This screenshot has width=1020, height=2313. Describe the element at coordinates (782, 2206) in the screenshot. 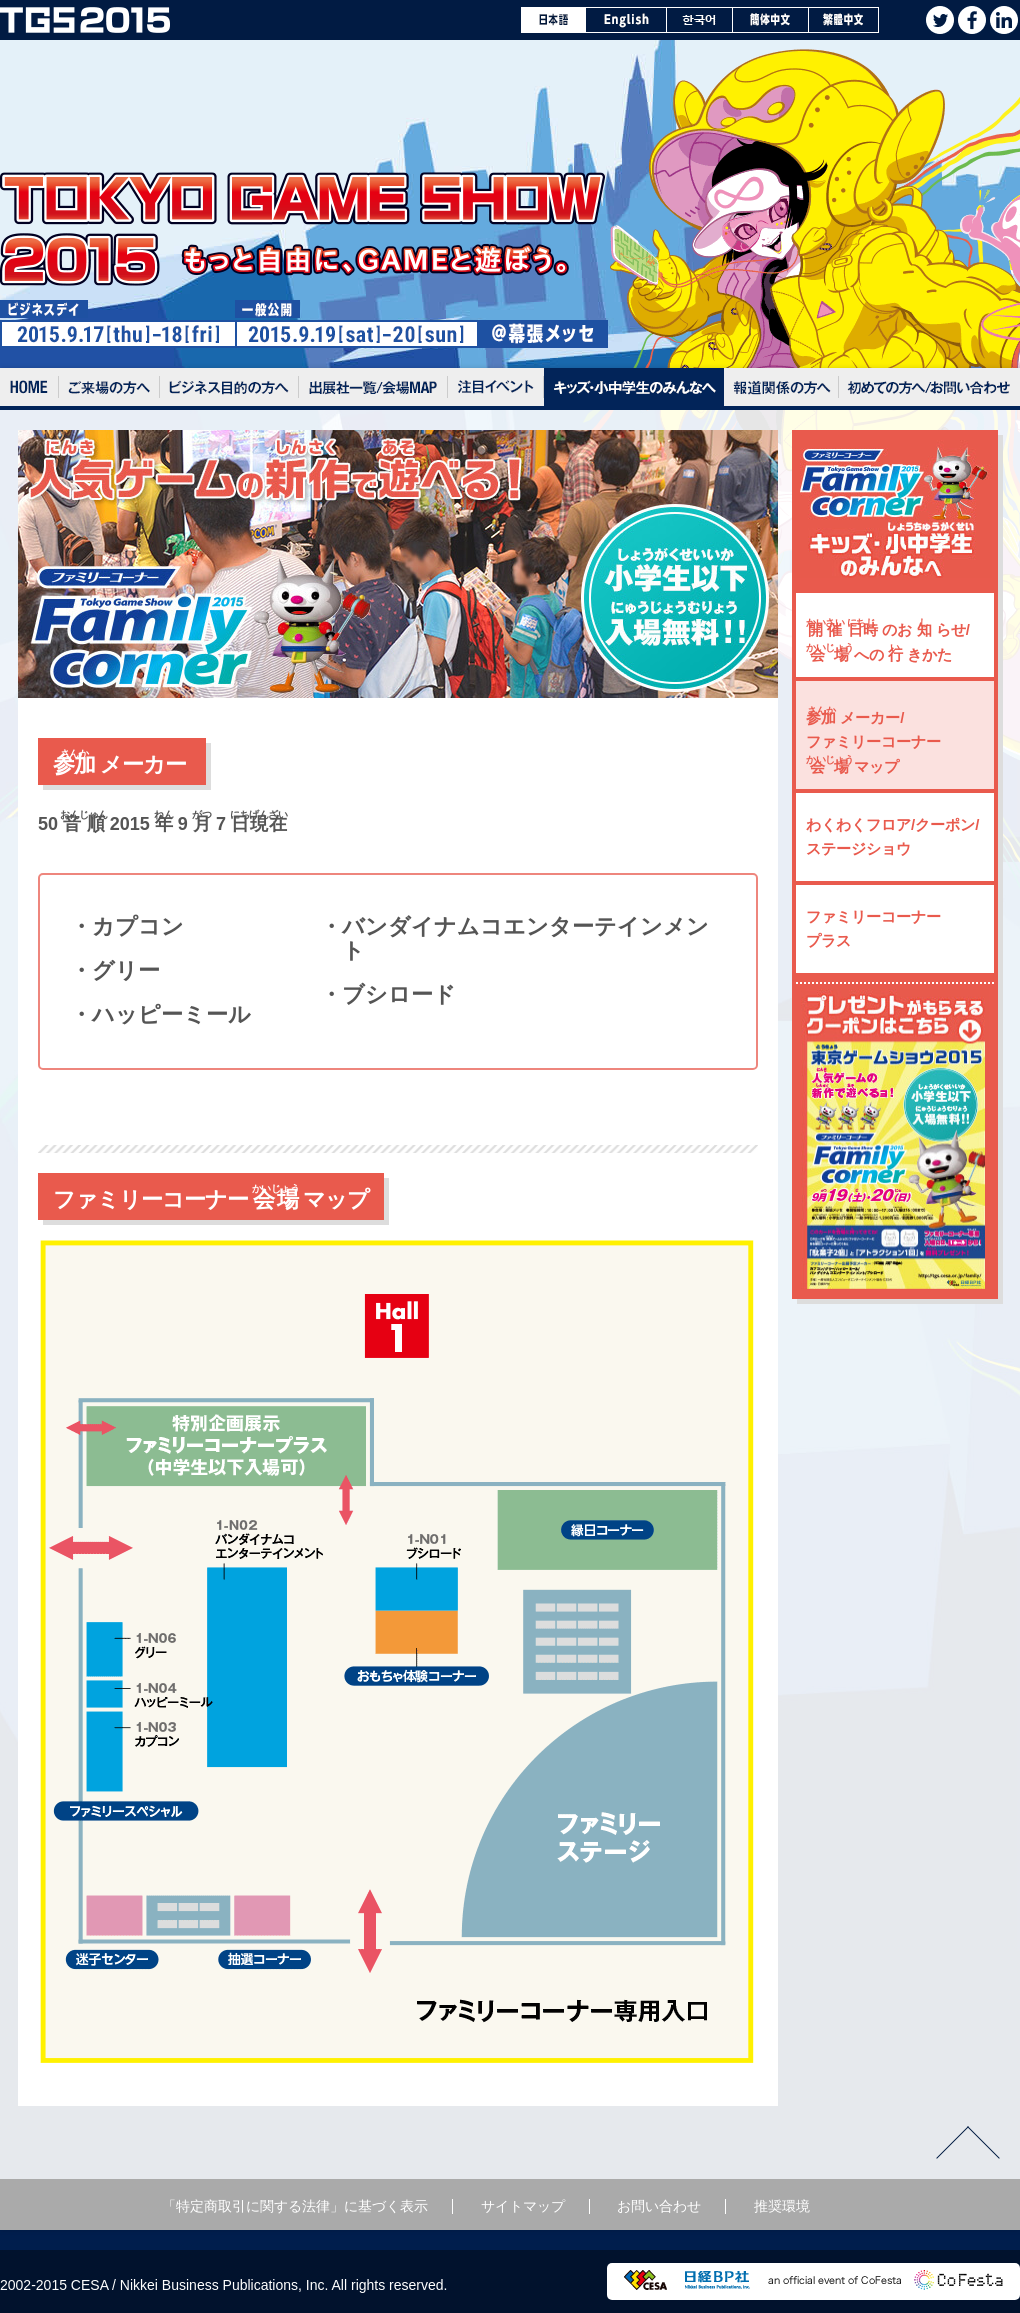

I see `推奨環境` at that location.